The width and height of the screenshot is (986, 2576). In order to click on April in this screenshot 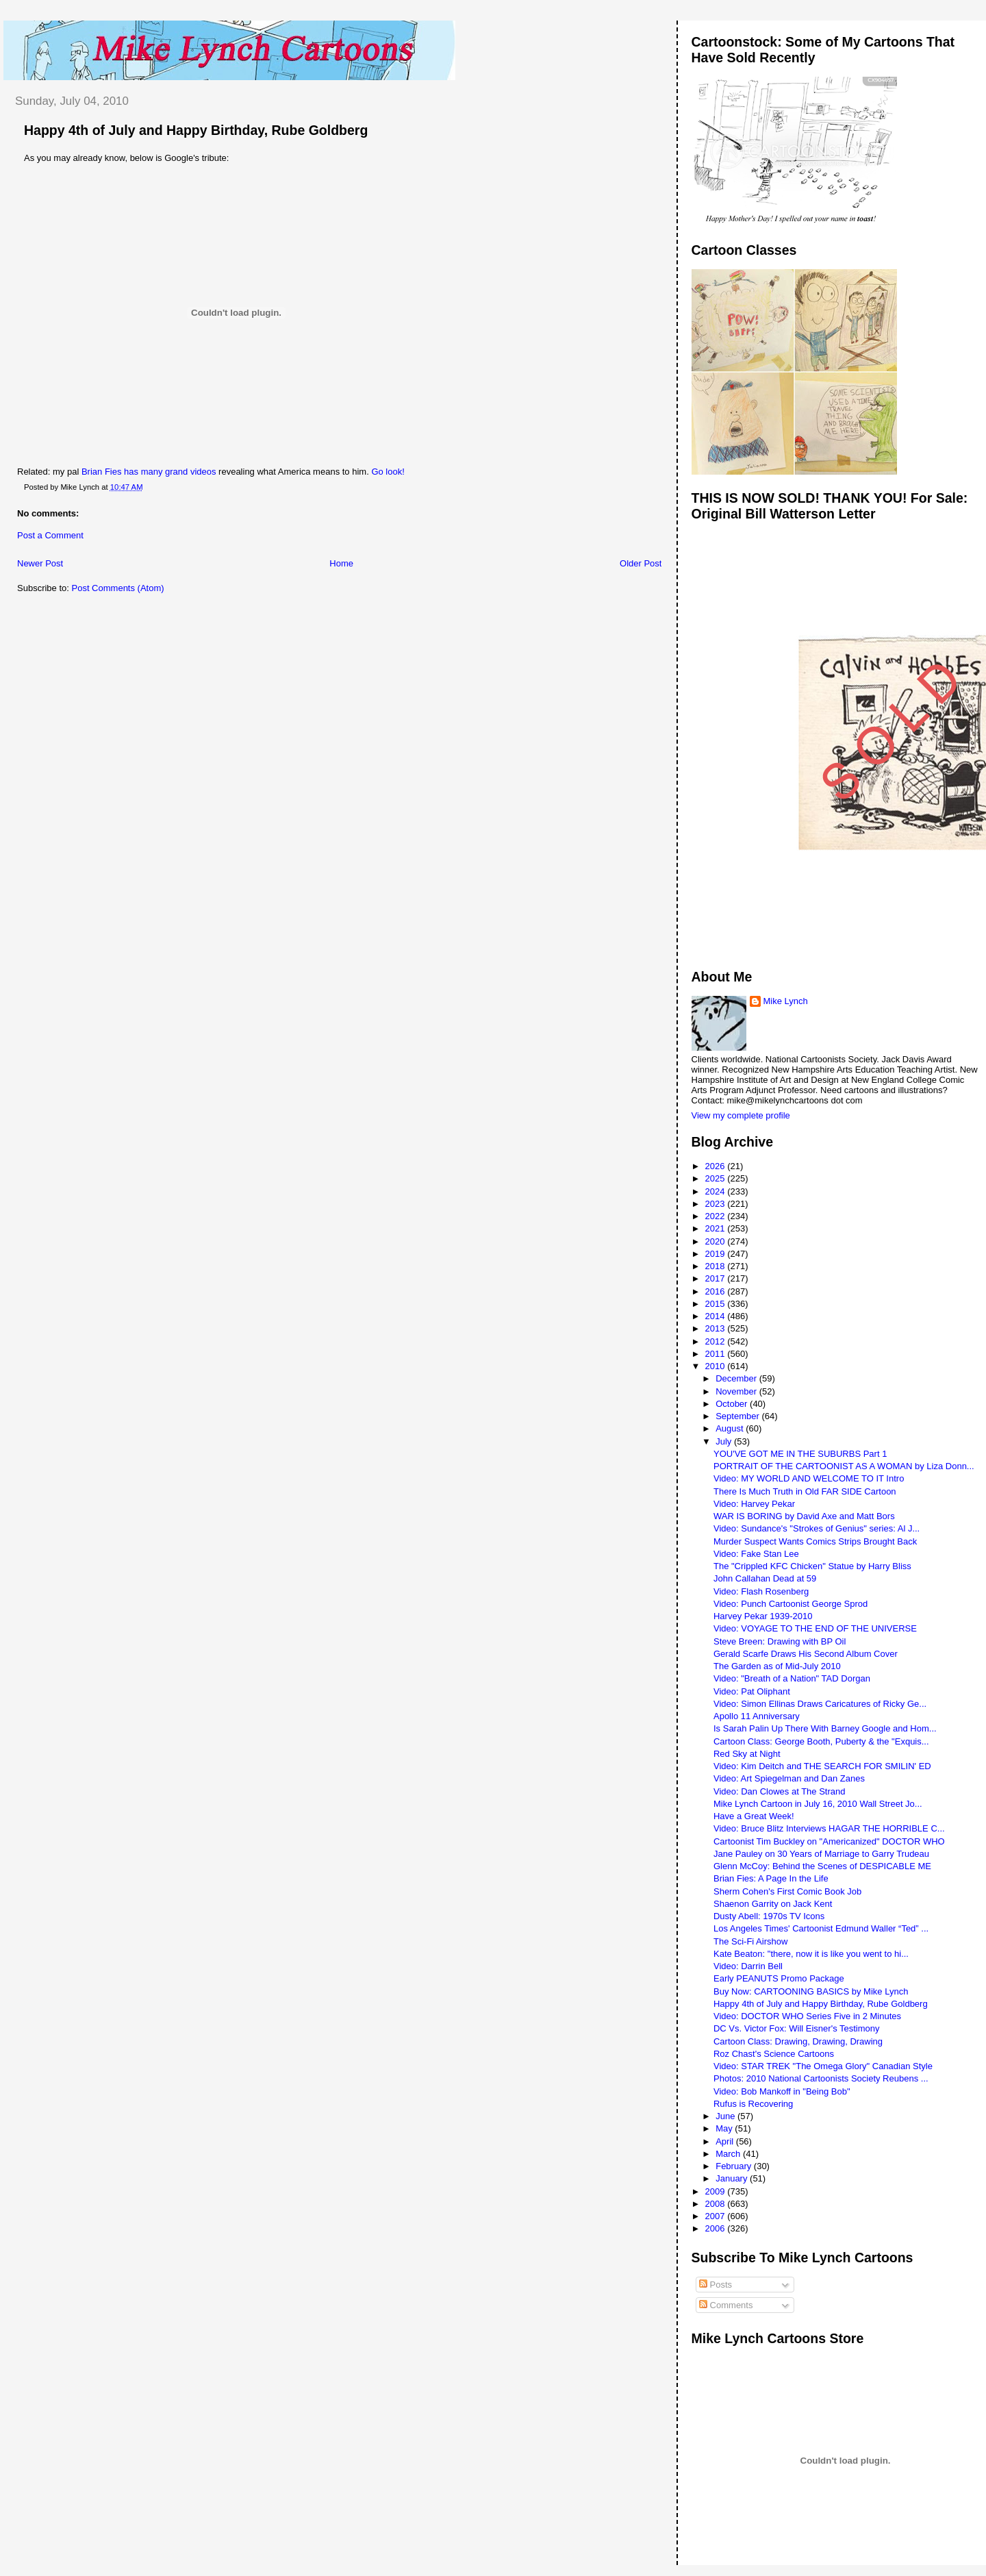, I will do `click(726, 2141)`.